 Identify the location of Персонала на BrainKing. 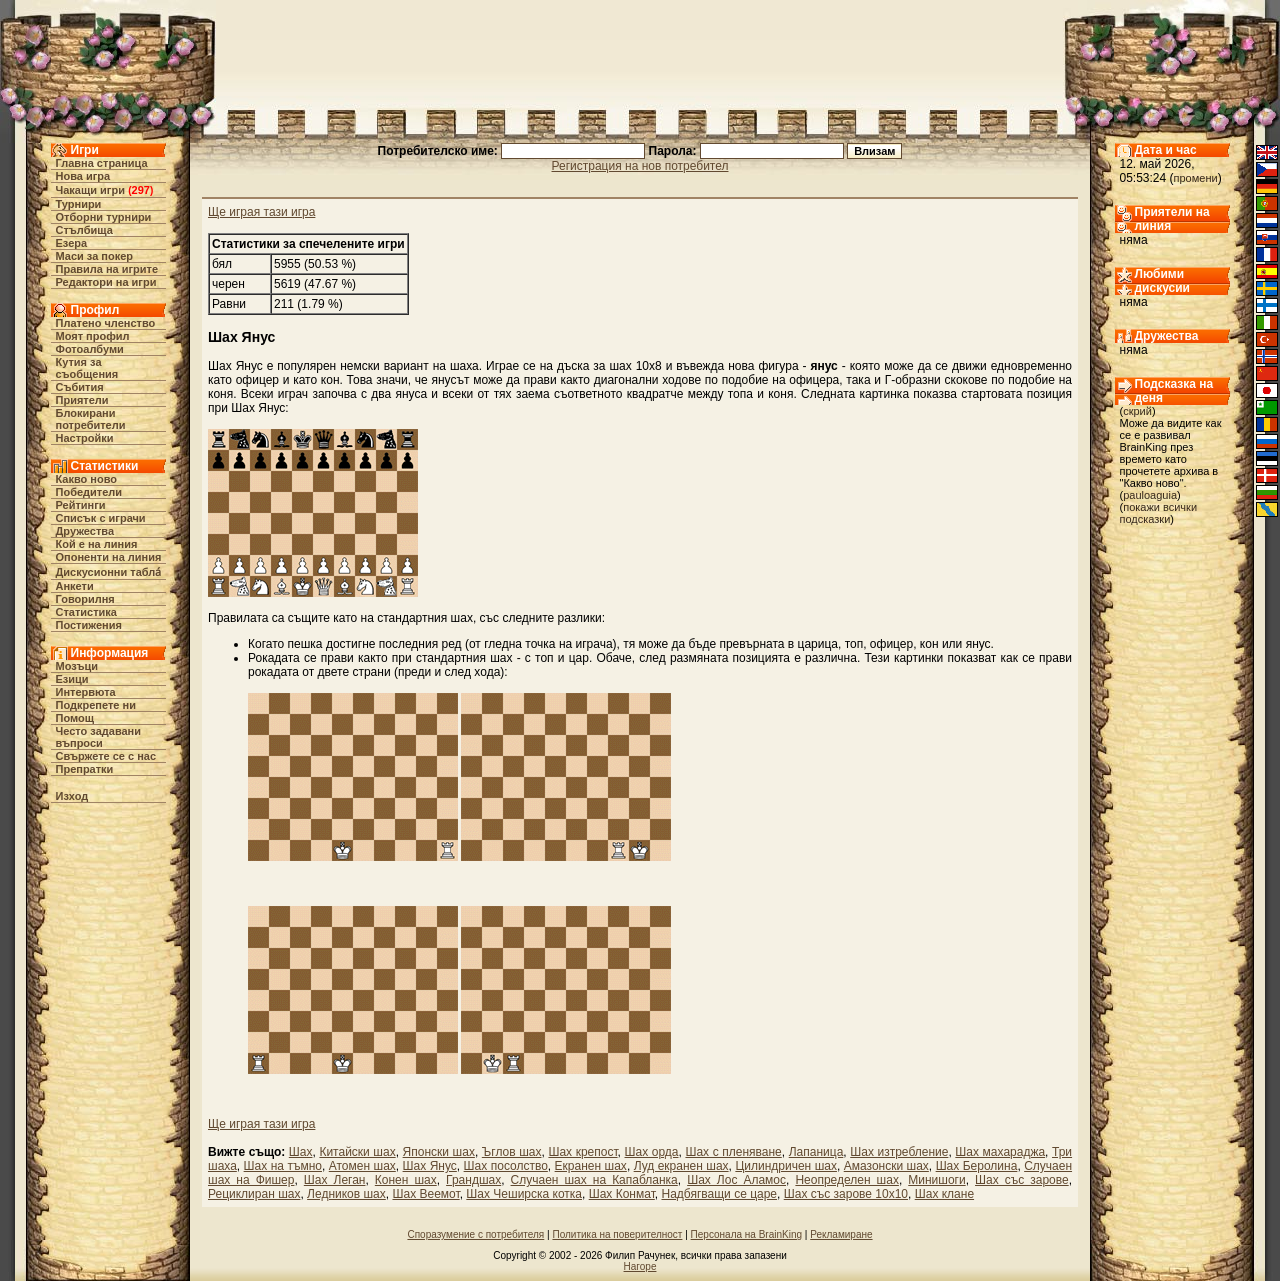
(746, 1234).